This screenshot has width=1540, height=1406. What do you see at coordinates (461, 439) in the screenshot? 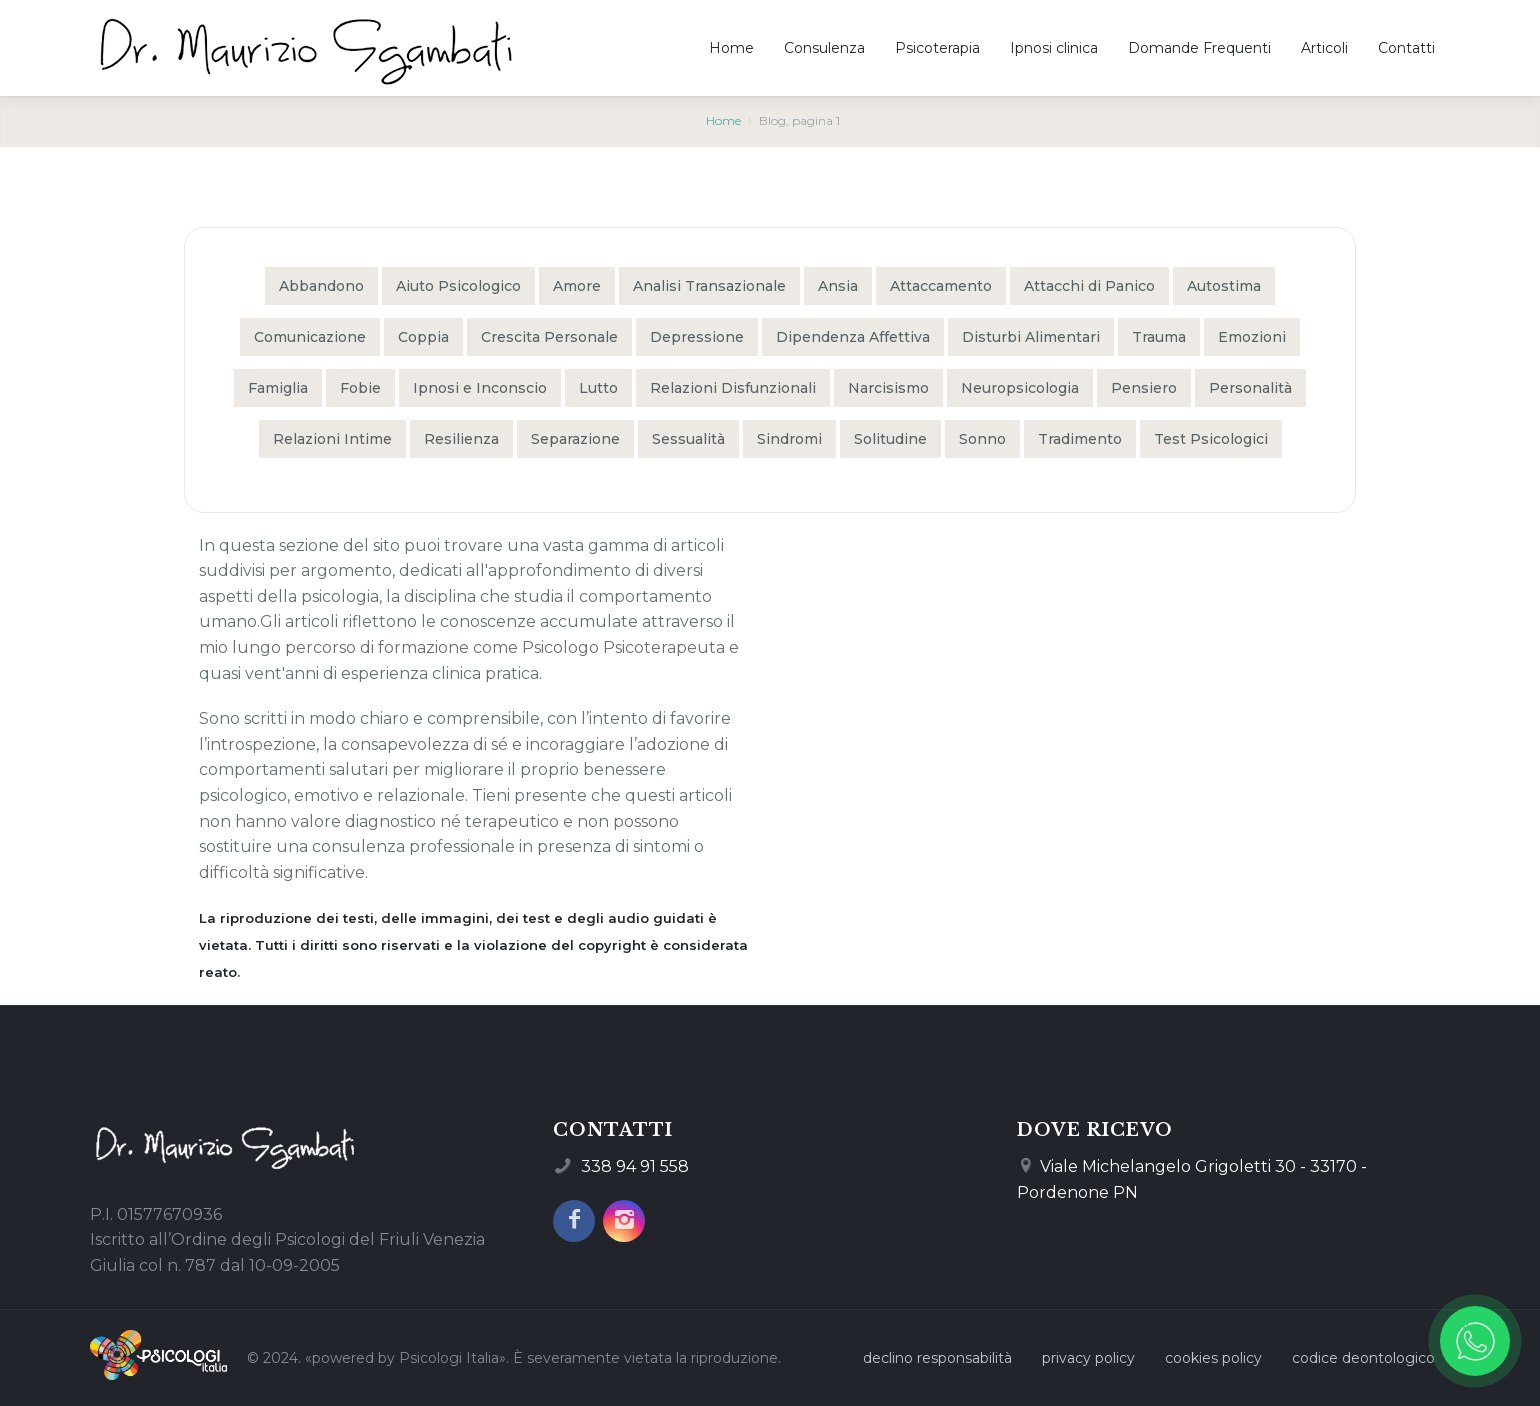
I see `Resilienza` at bounding box center [461, 439].